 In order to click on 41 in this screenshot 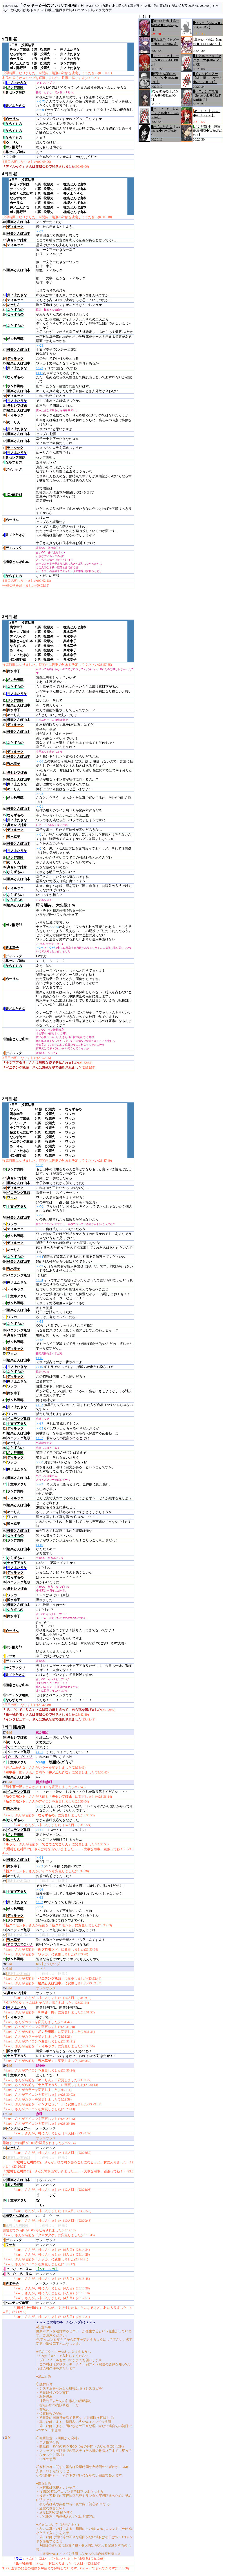, I will do `click(16, 705)`.